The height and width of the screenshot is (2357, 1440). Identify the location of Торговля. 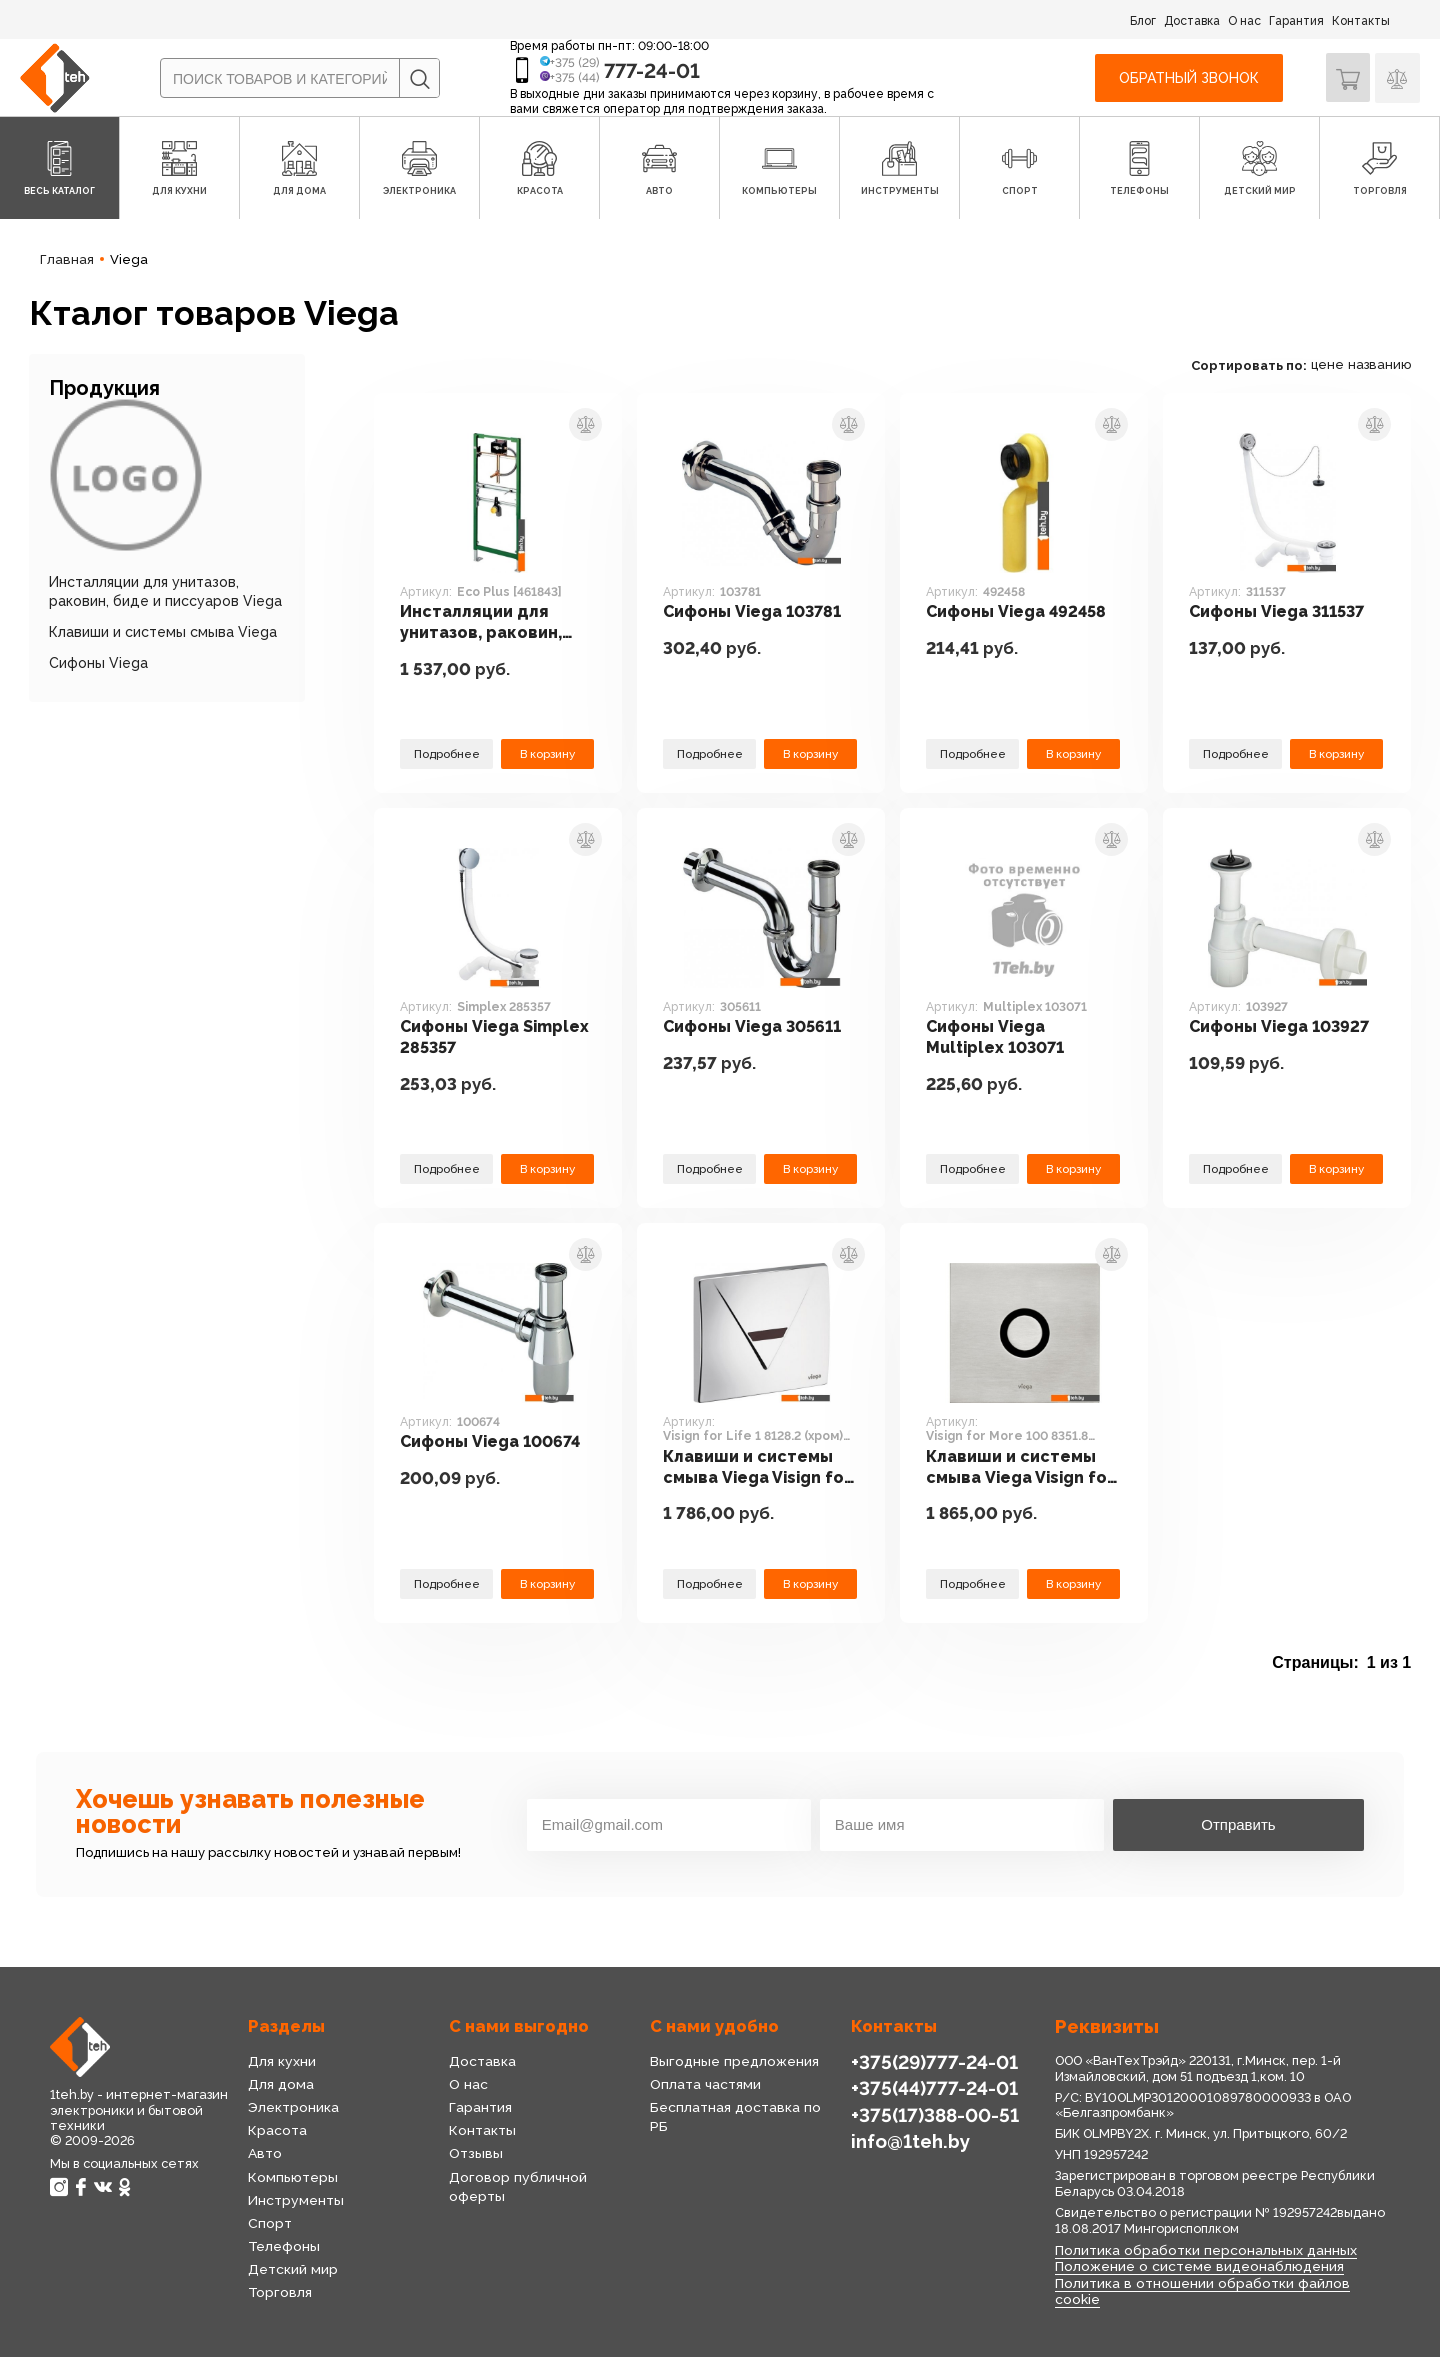
(279, 2292).